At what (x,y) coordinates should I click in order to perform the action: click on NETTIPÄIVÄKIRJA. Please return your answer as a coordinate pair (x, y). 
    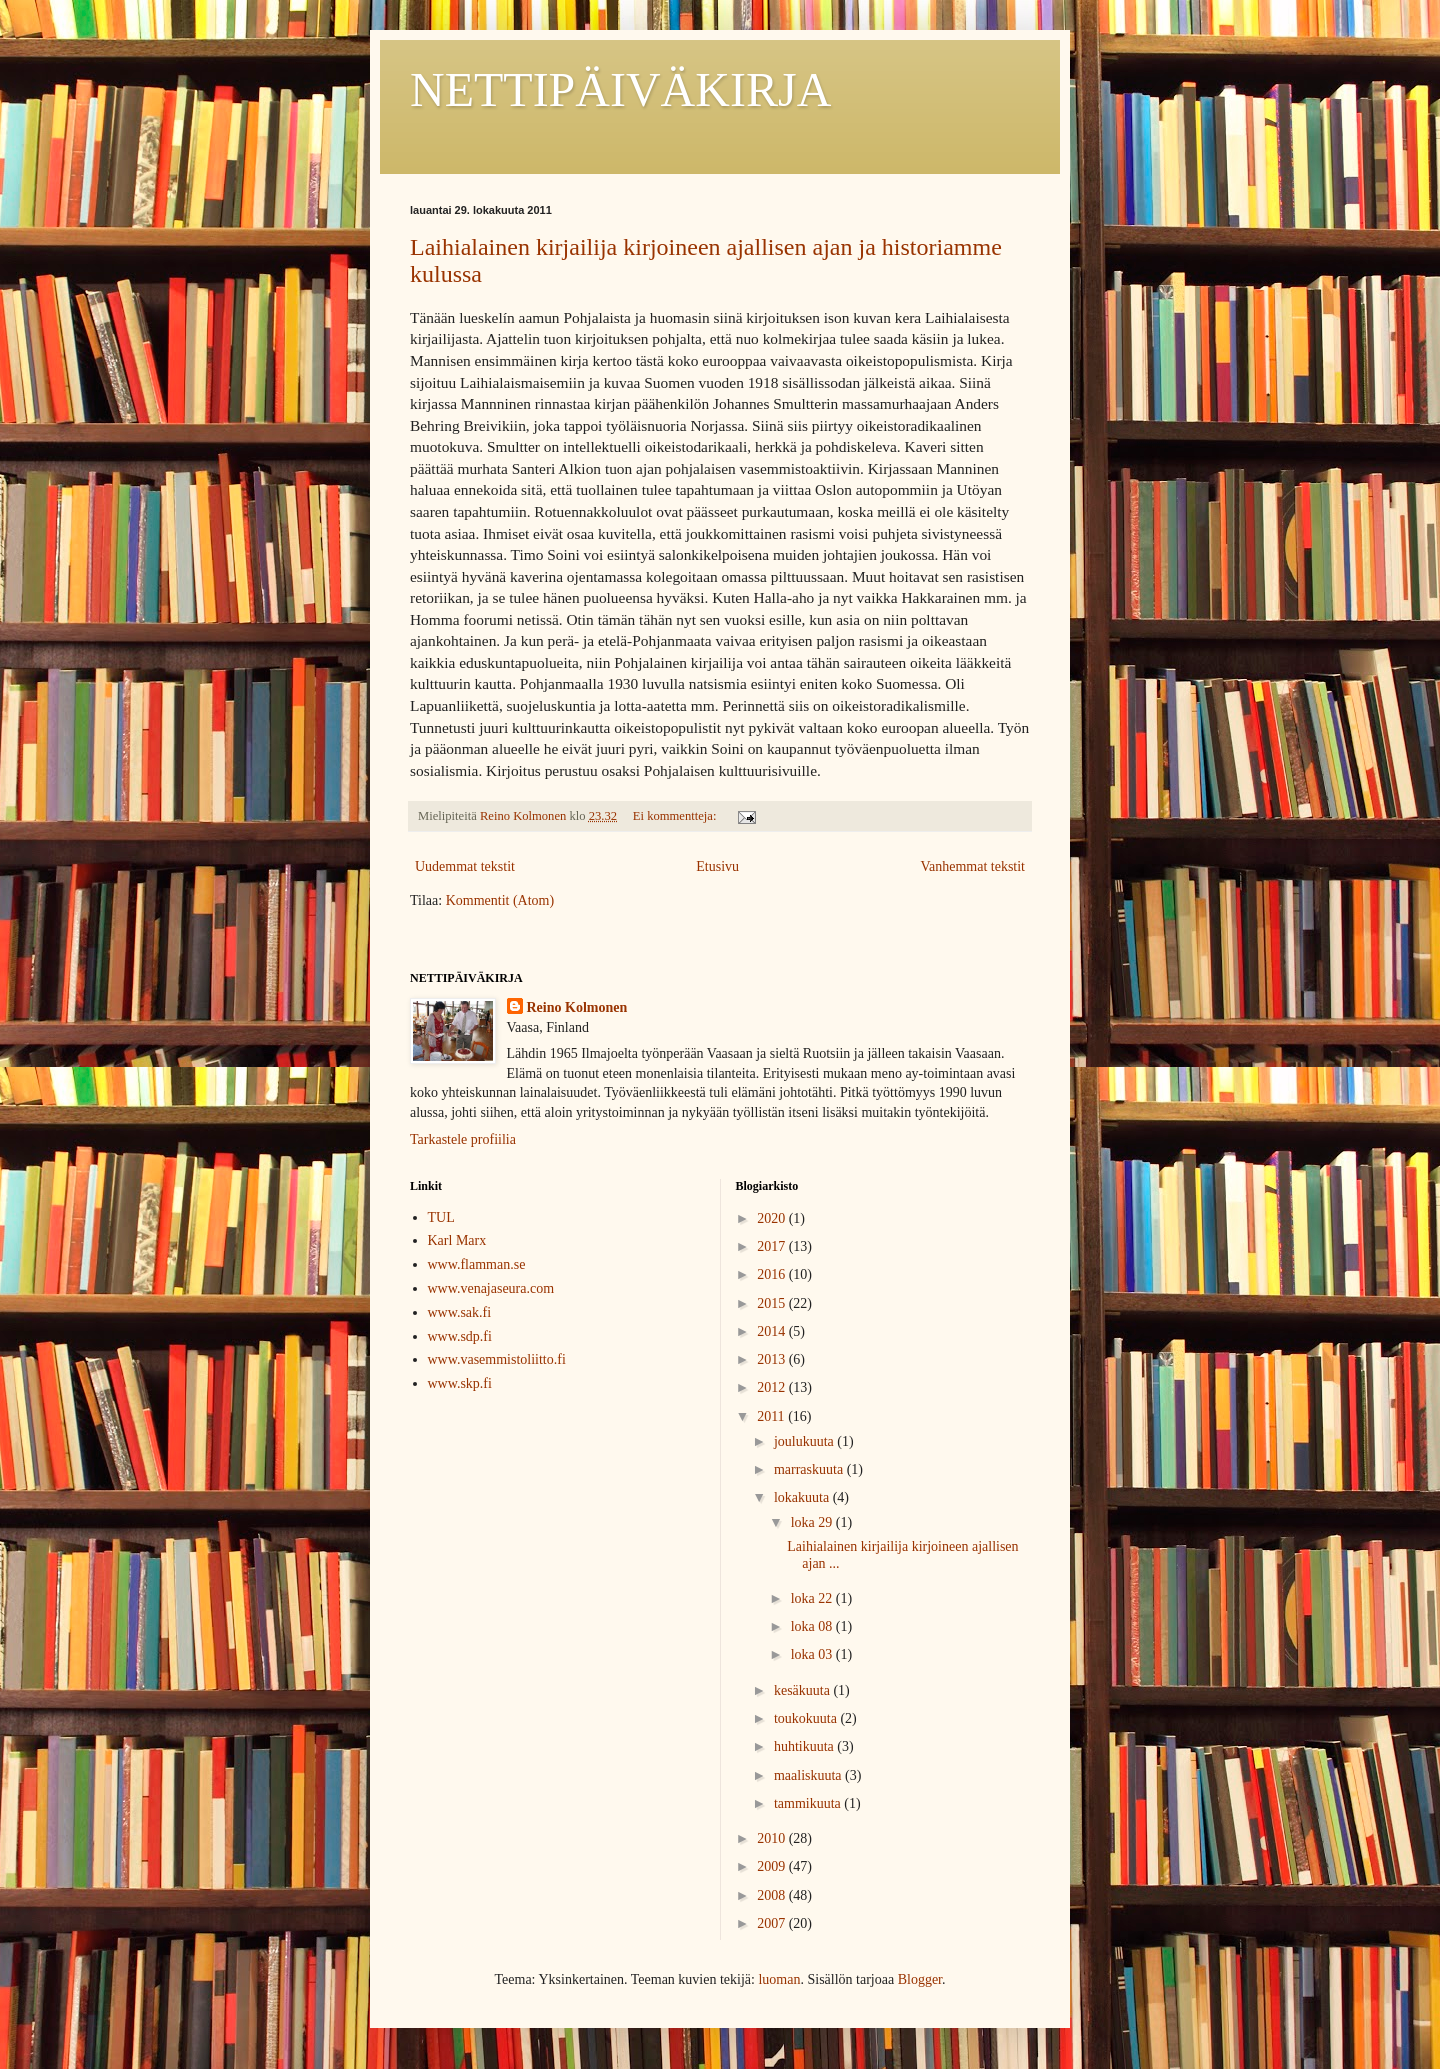
    Looking at the image, I should click on (620, 89).